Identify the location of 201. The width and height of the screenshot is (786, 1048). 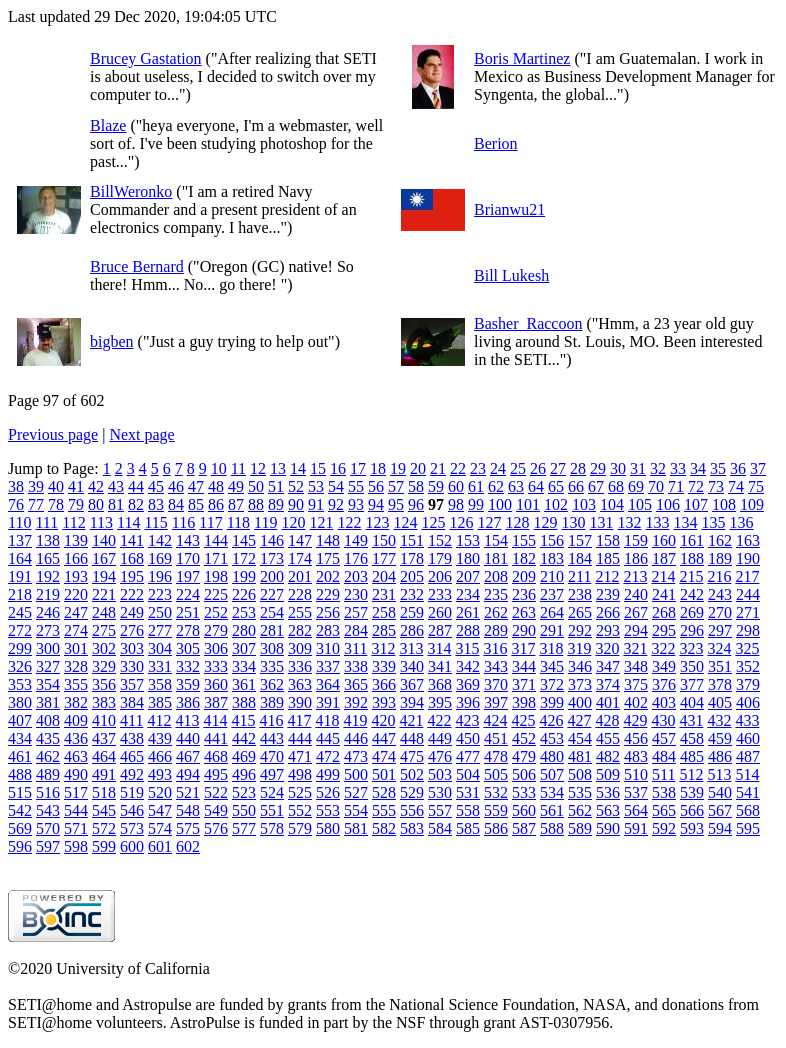
(300, 576).